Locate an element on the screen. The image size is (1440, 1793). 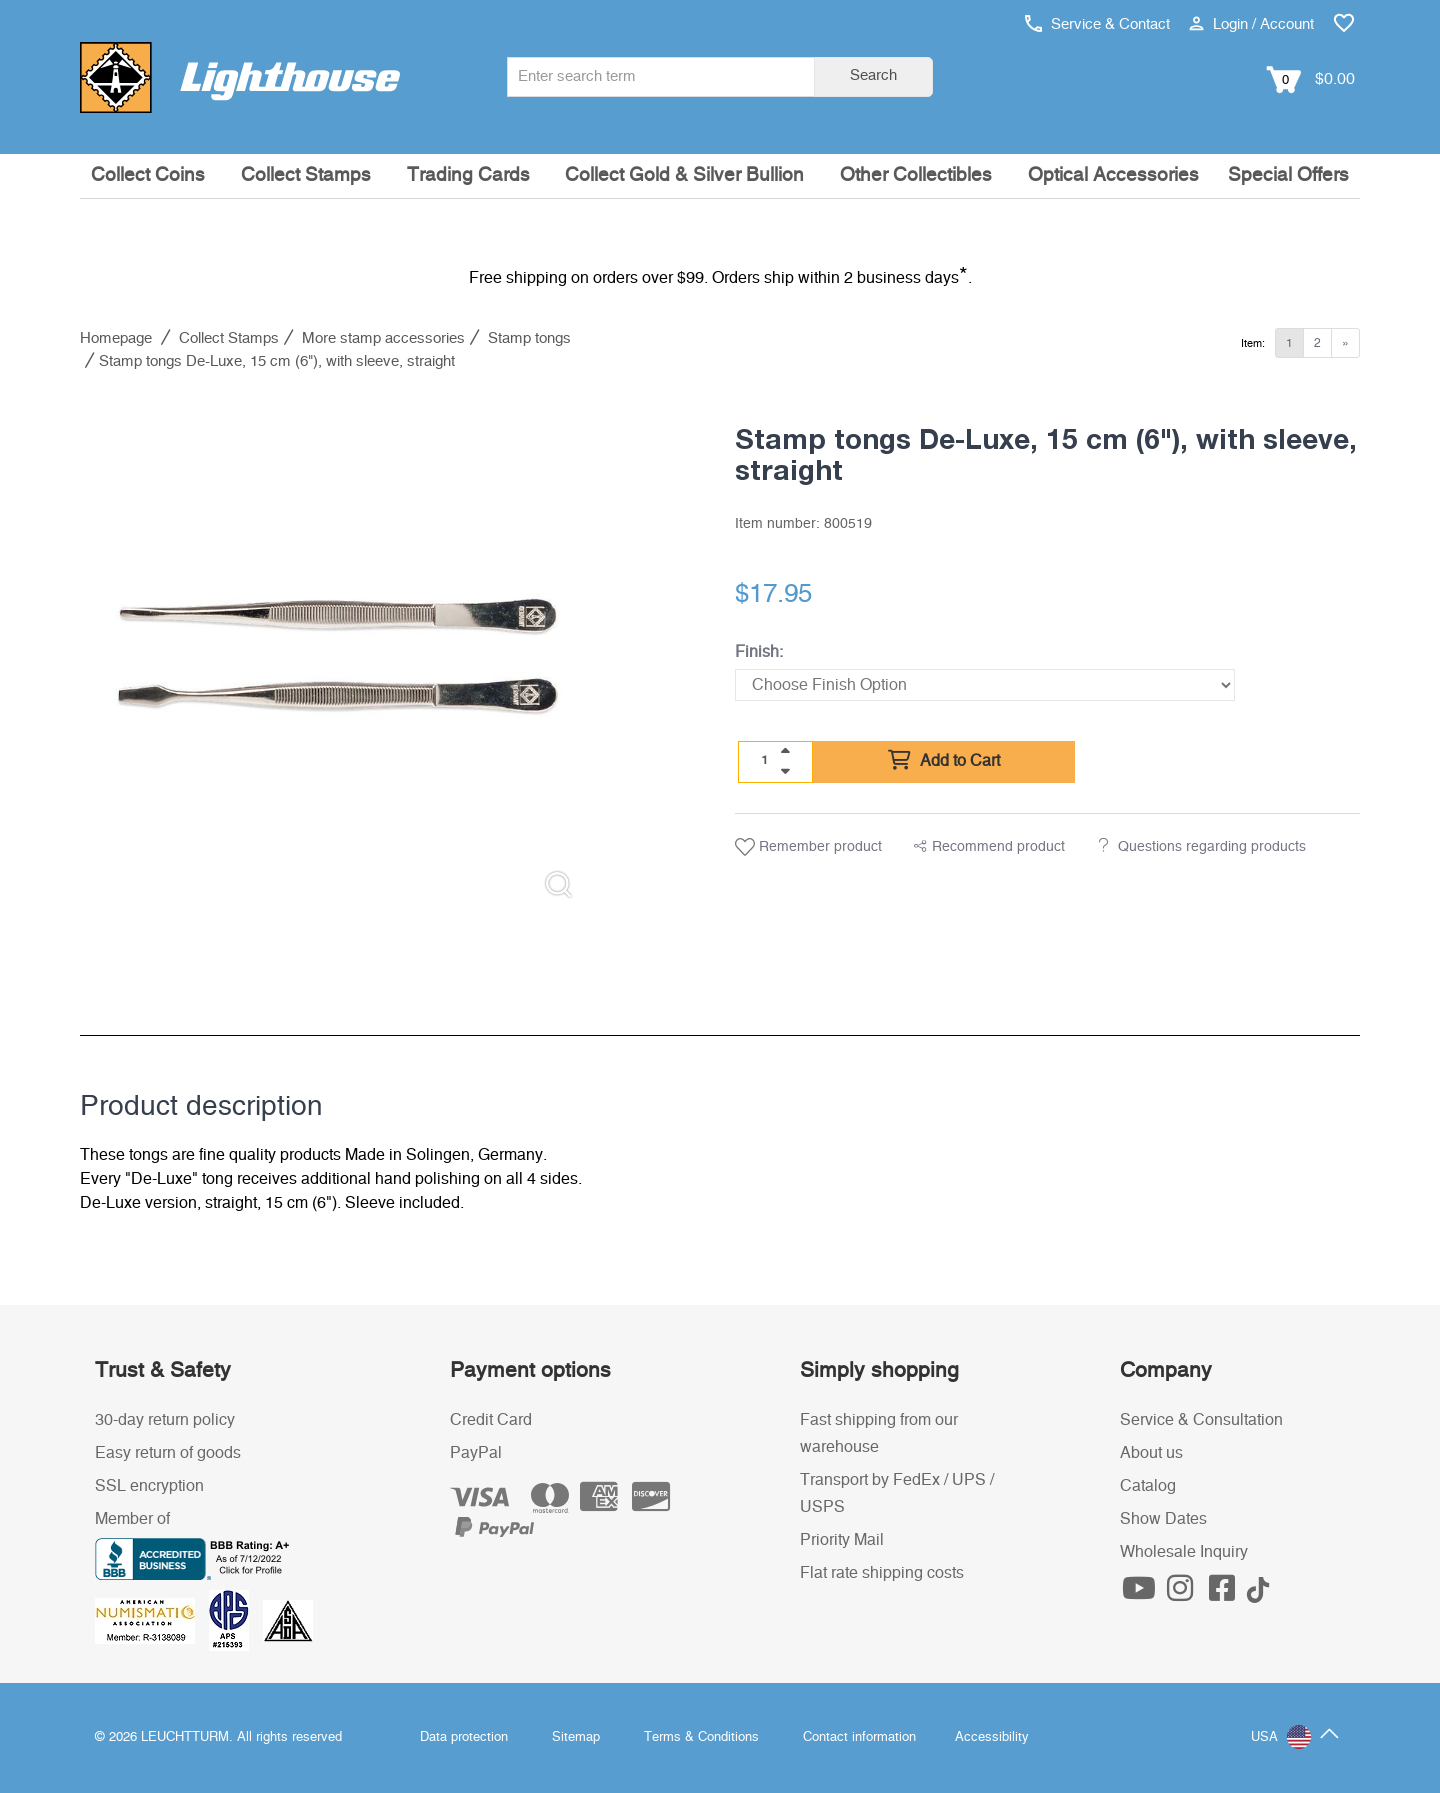
[Quantity] is located at coordinates (765, 761).